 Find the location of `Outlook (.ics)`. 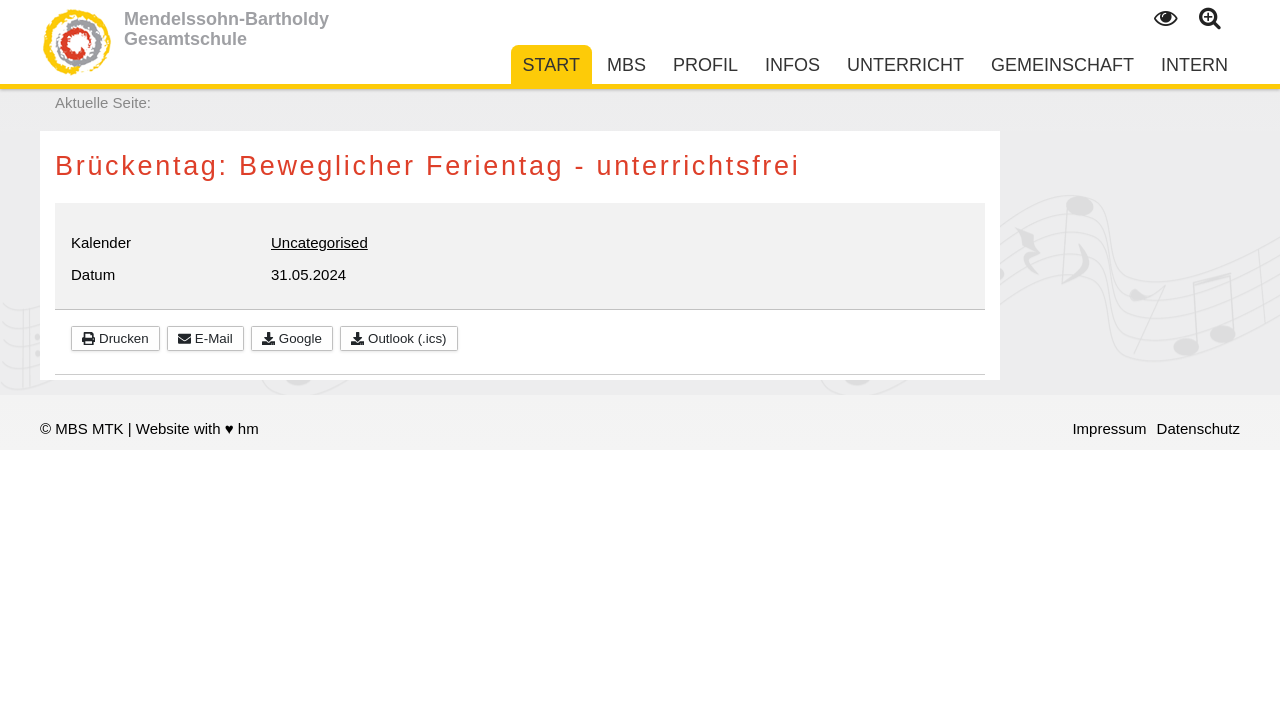

Outlook (.ics) is located at coordinates (399, 338).